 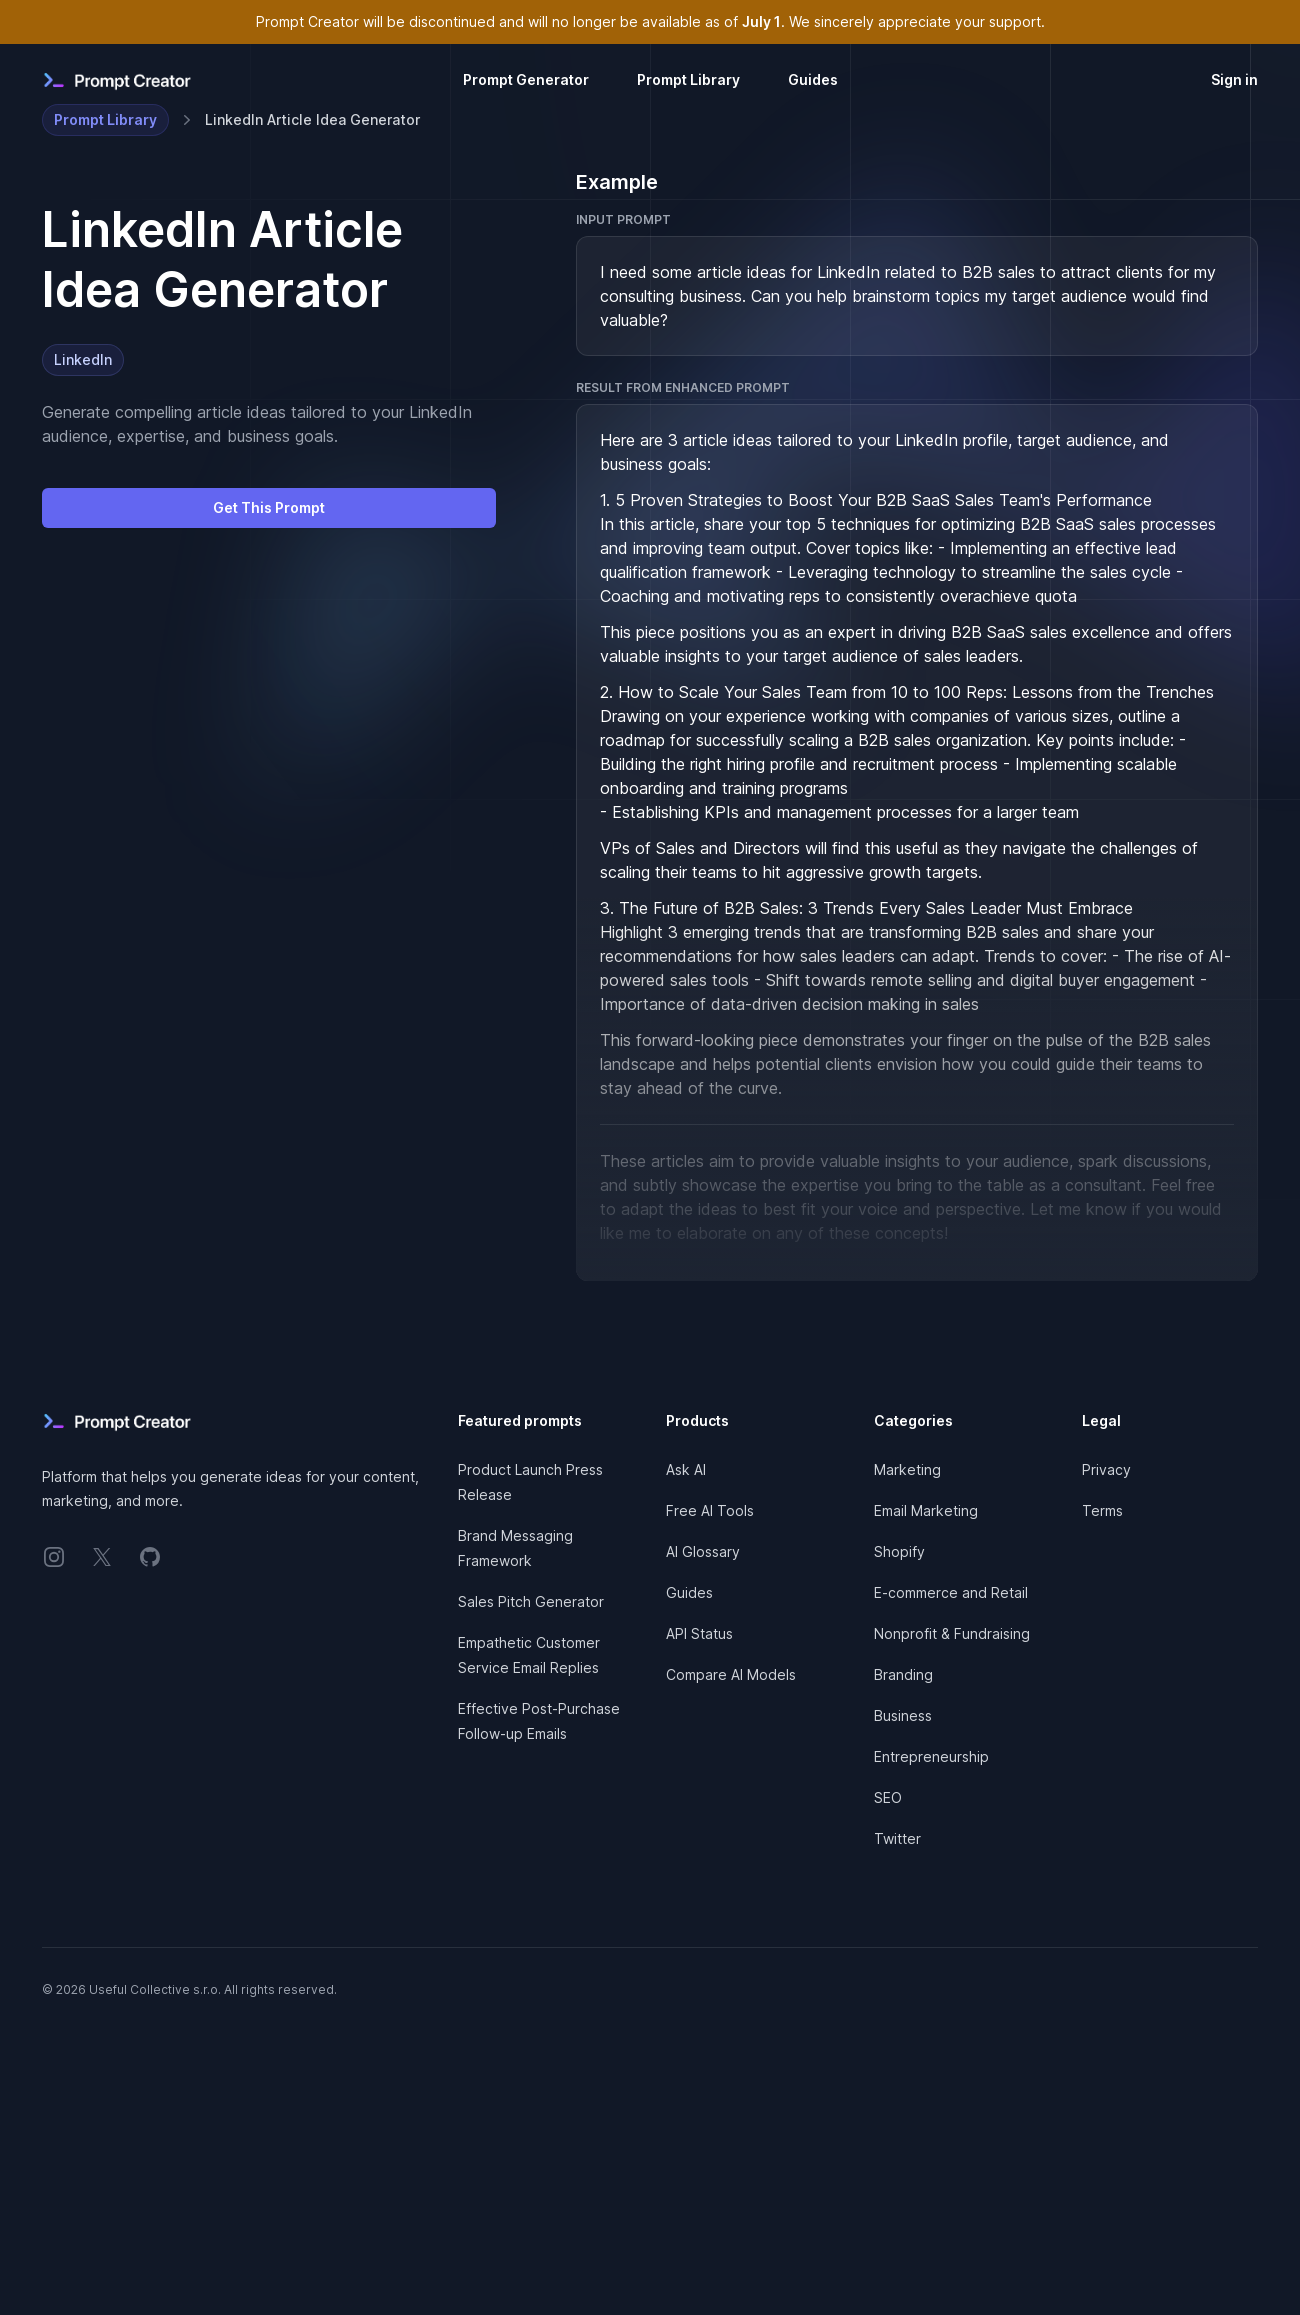 I want to click on LinkedIn, so click(x=83, y=359).